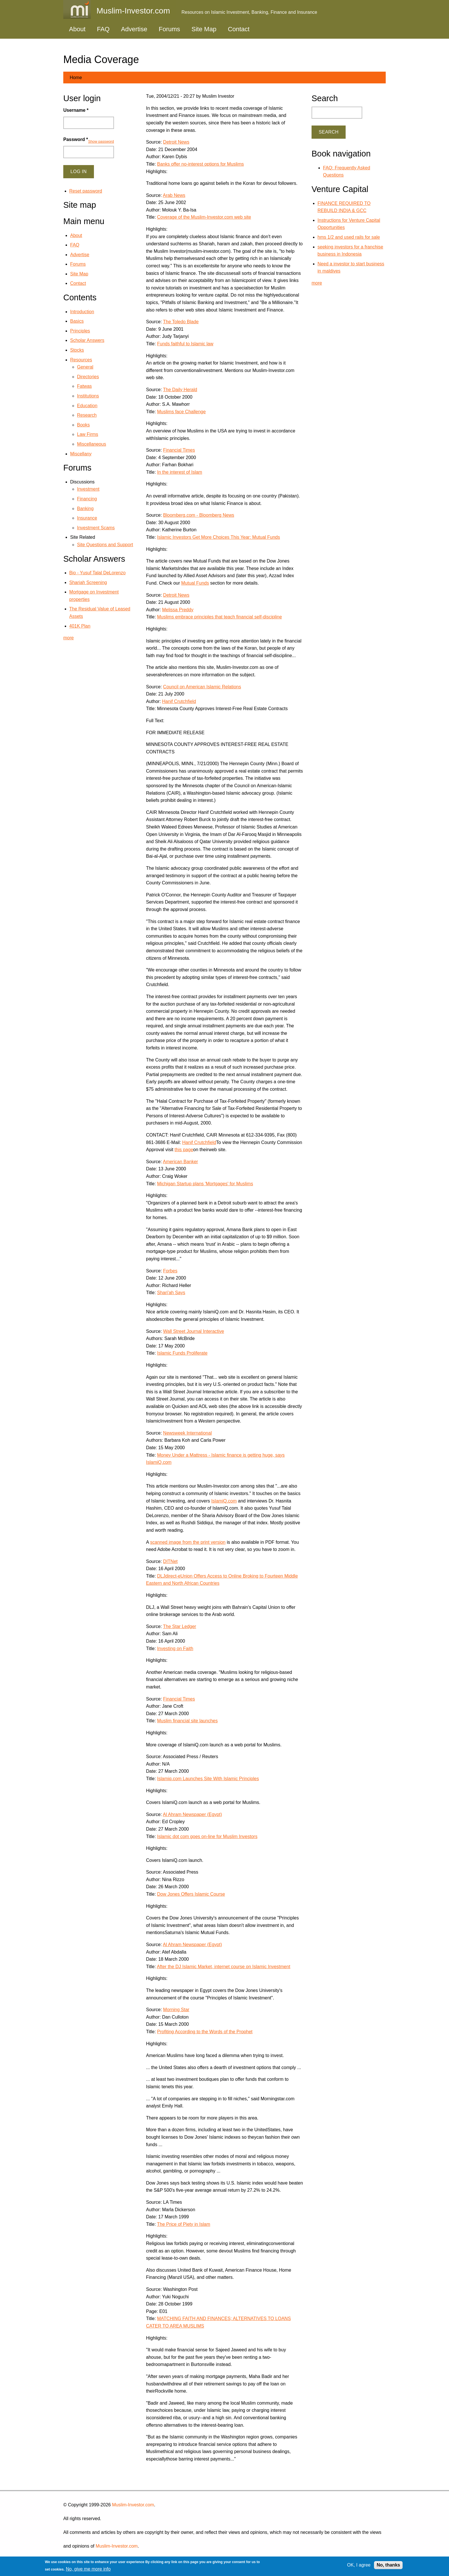 This screenshot has width=449, height=2576. I want to click on Miscellaneous, so click(91, 444).